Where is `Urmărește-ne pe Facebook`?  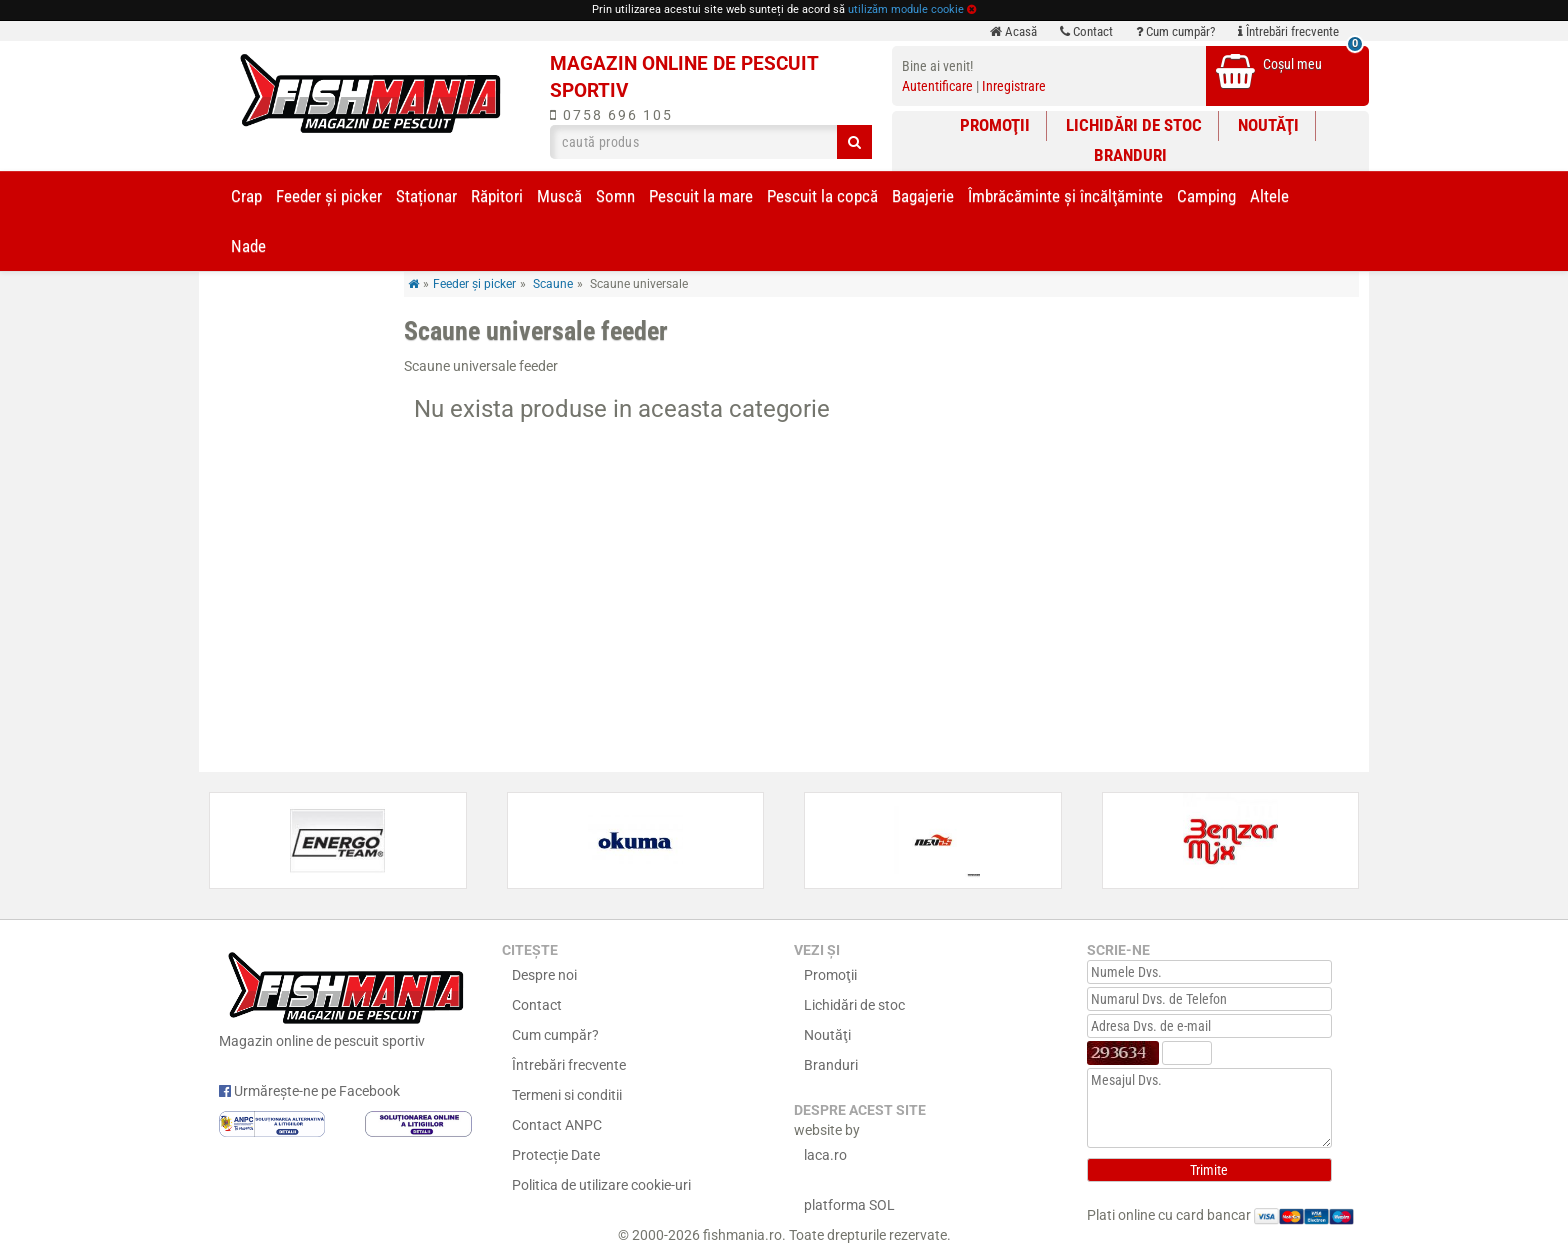
Urmărește-ne pe Facebook is located at coordinates (309, 1091).